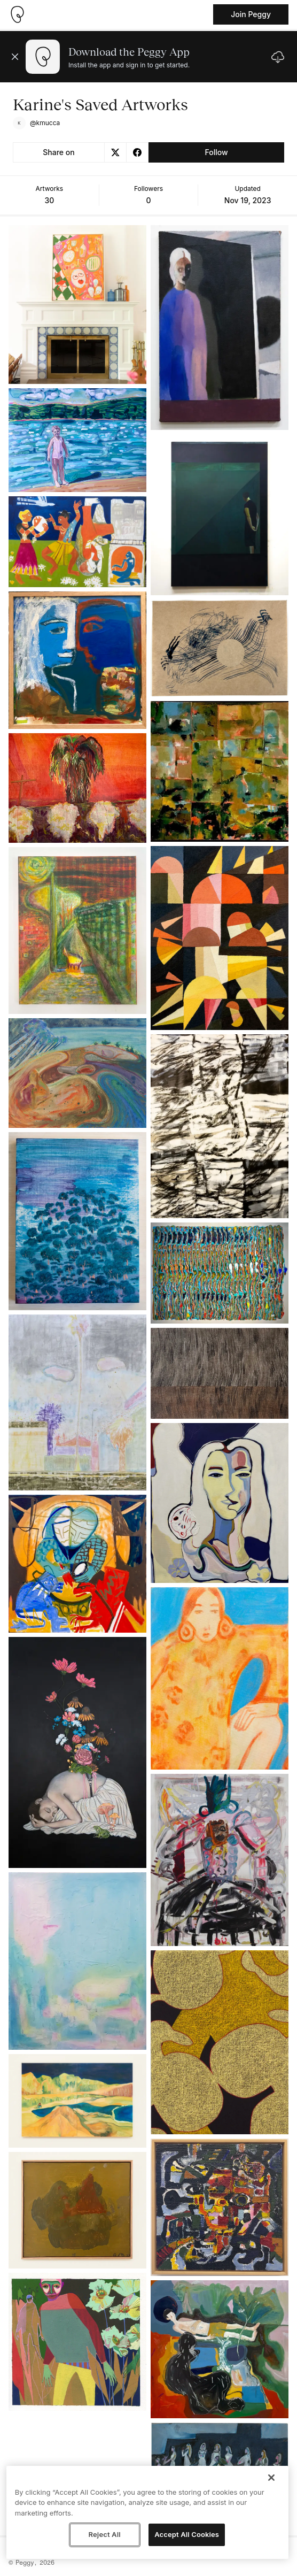 The width and height of the screenshot is (297, 2576). I want to click on [Close], so click(271, 2477).